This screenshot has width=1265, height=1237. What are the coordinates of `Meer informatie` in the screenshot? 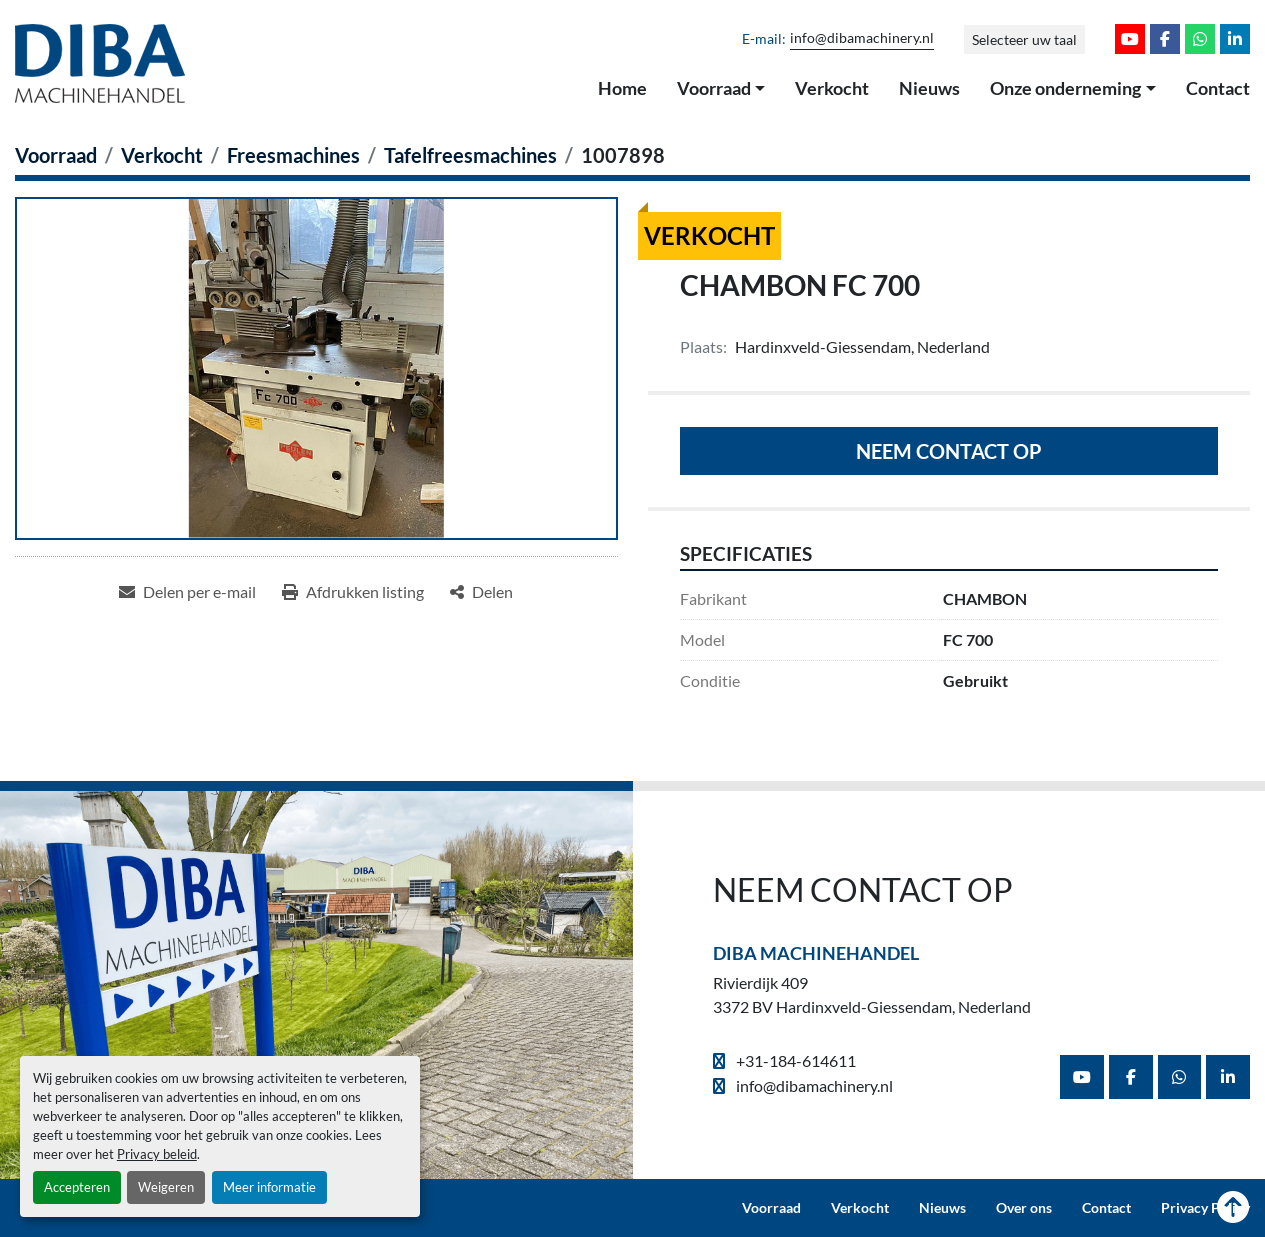 It's located at (269, 1187).